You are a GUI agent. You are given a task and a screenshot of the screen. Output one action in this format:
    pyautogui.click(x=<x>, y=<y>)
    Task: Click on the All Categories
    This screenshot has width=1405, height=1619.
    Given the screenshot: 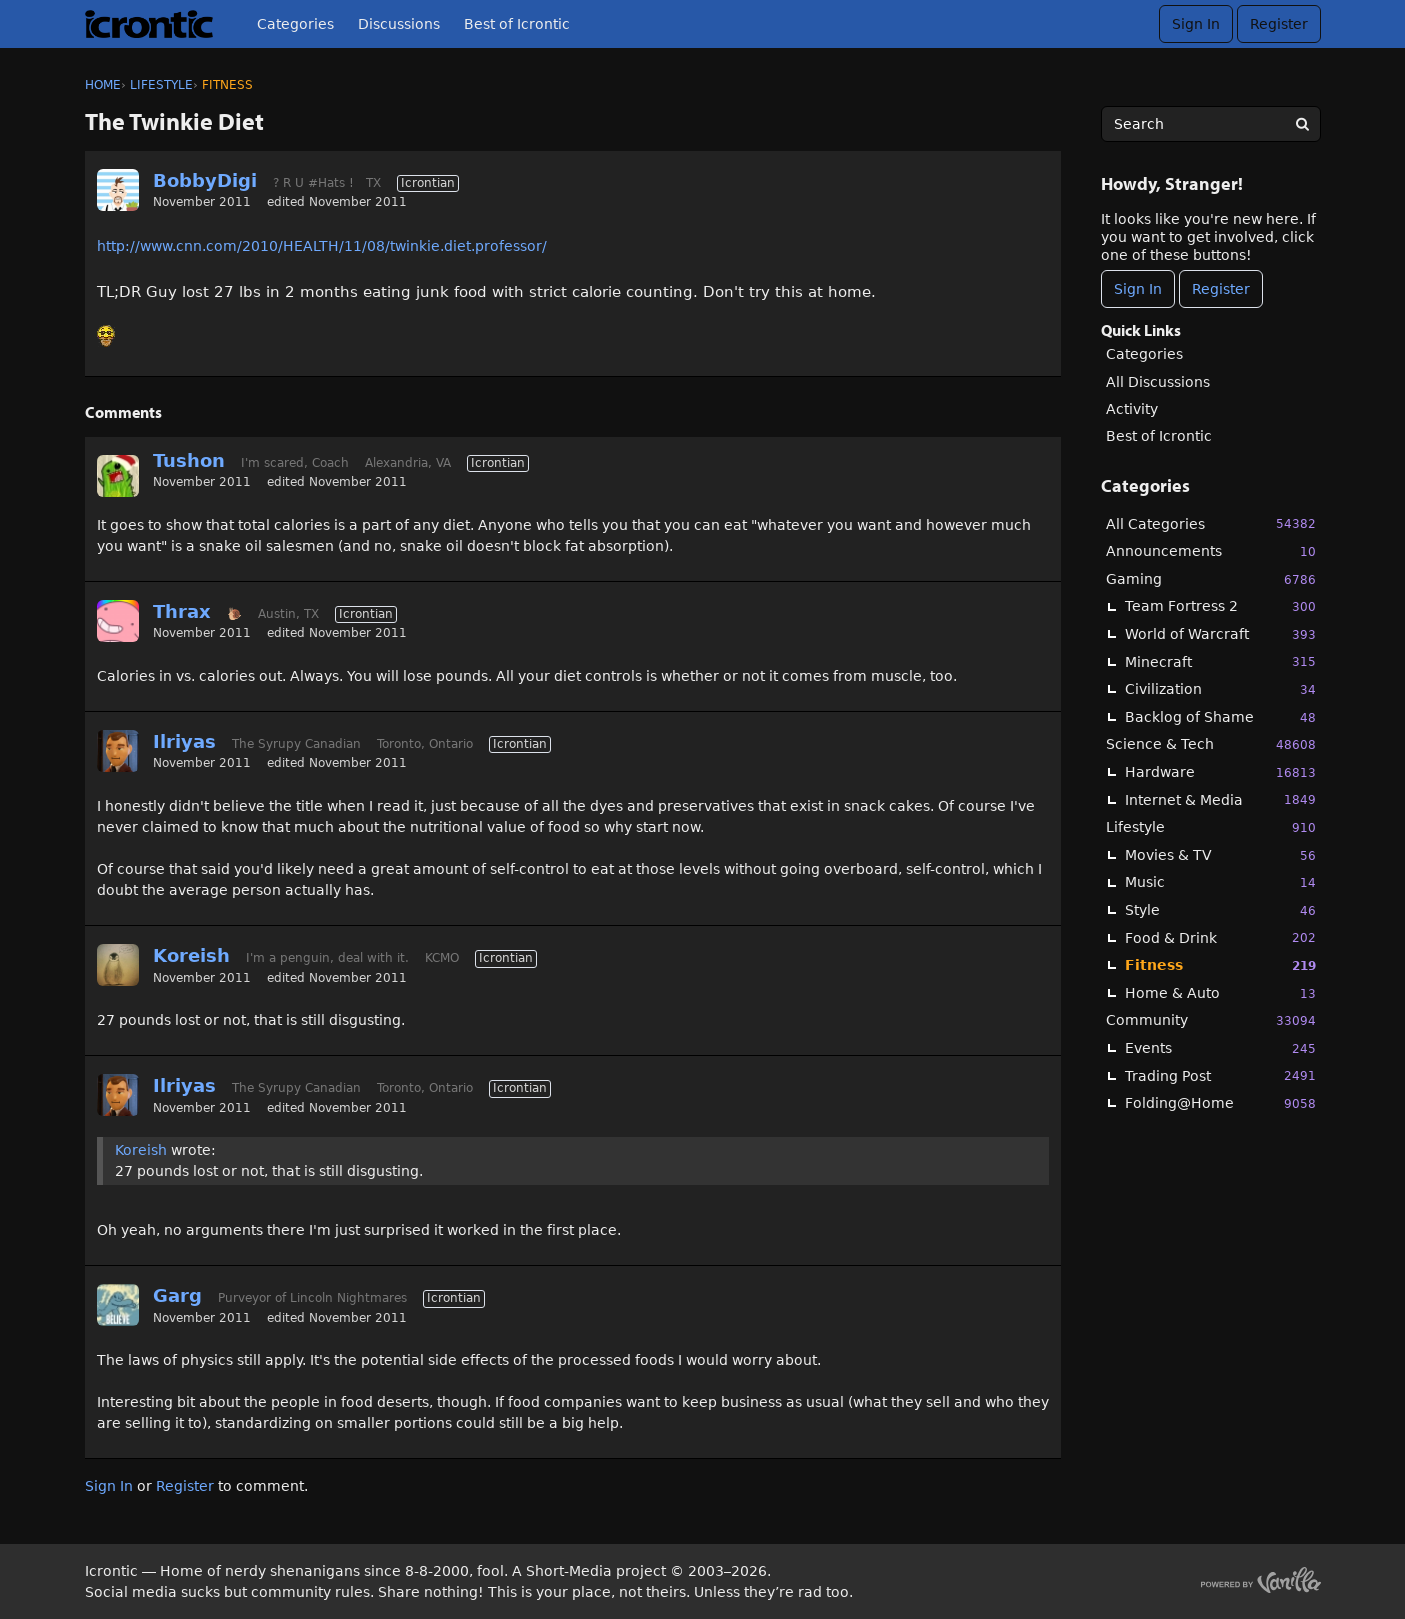 What is the action you would take?
    pyautogui.click(x=1211, y=523)
    